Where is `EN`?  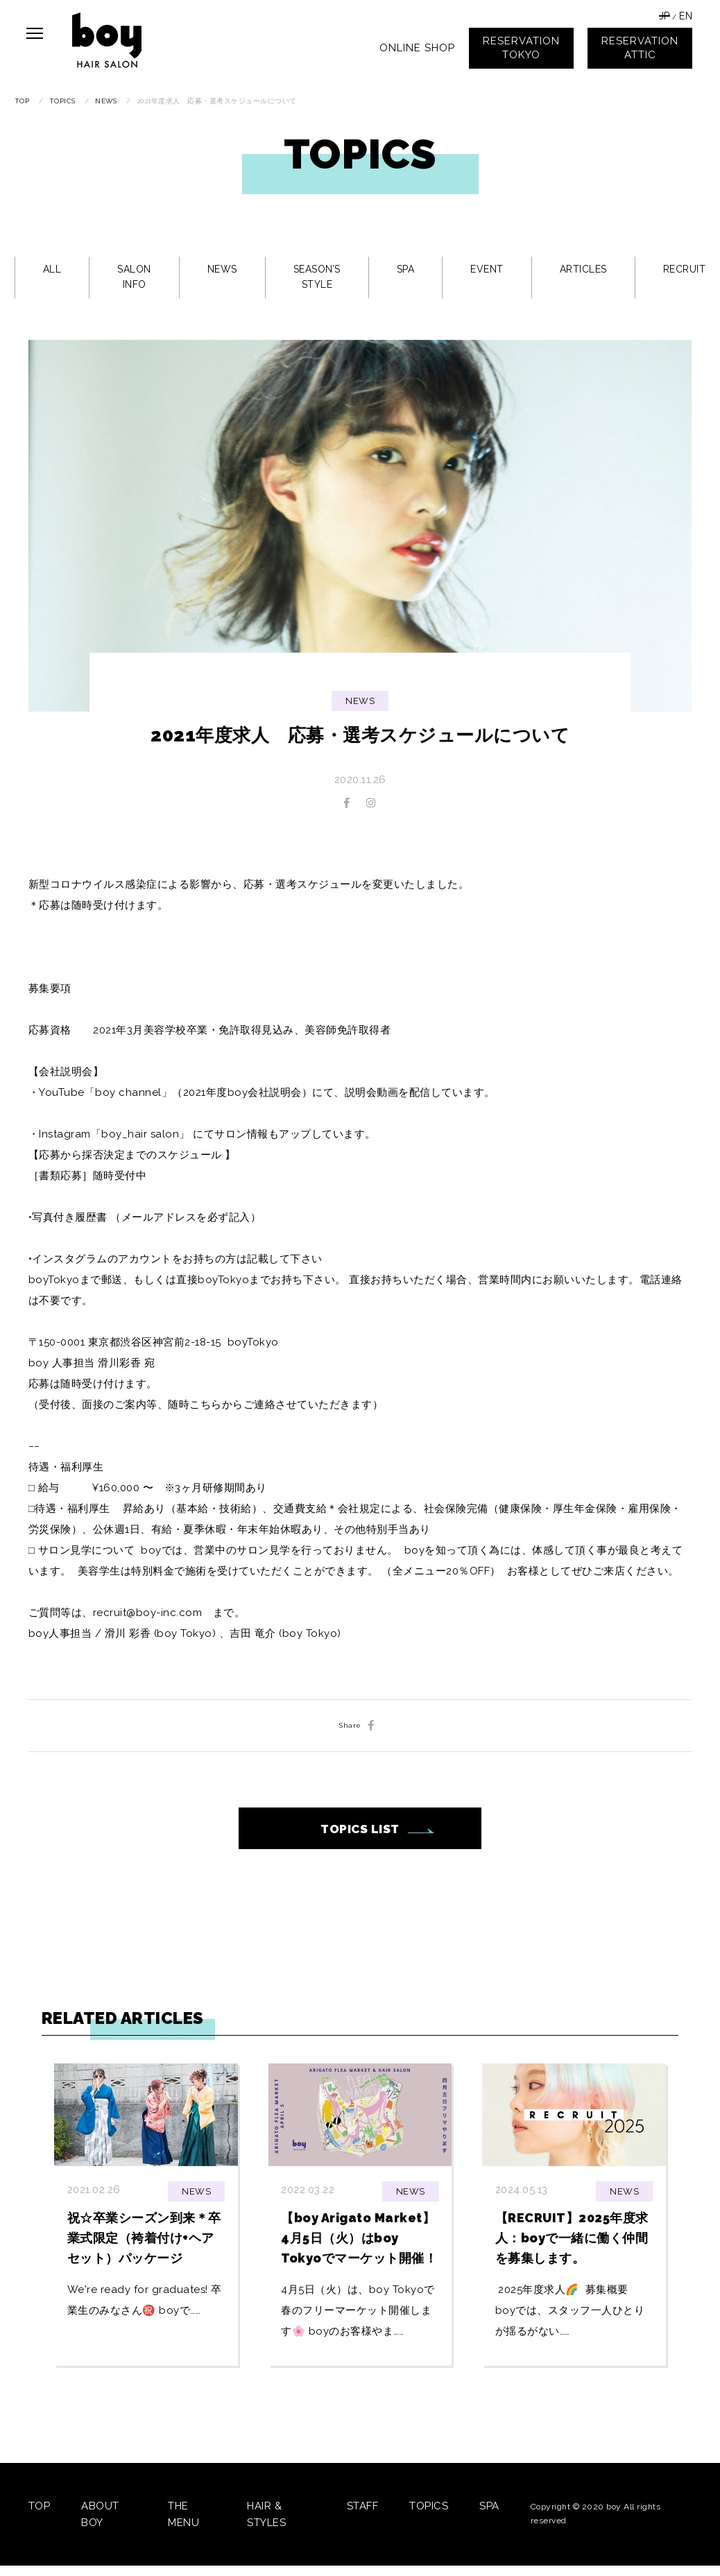
EN is located at coordinates (685, 16).